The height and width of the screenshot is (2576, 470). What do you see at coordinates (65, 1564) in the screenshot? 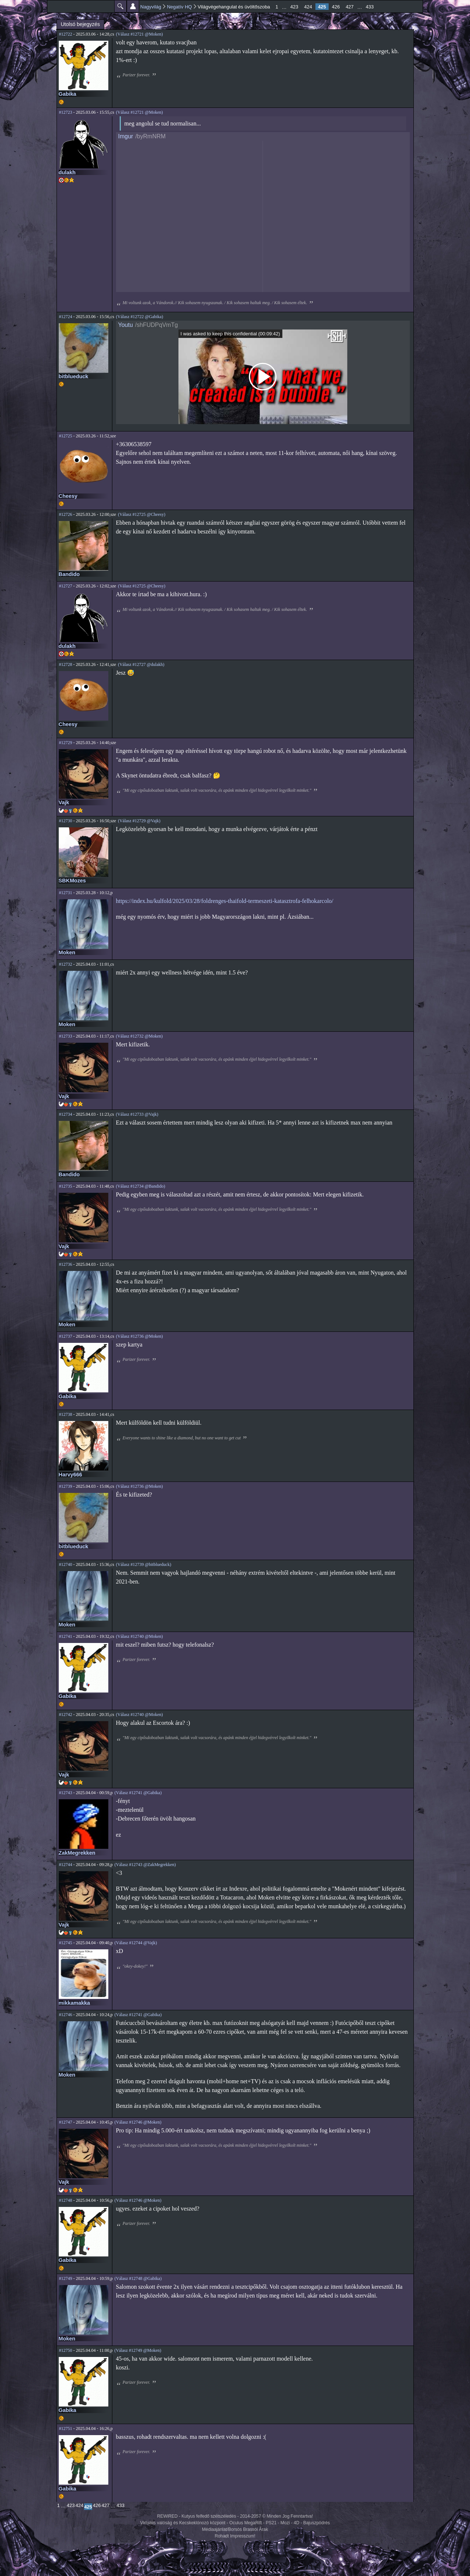
I see `#12740` at bounding box center [65, 1564].